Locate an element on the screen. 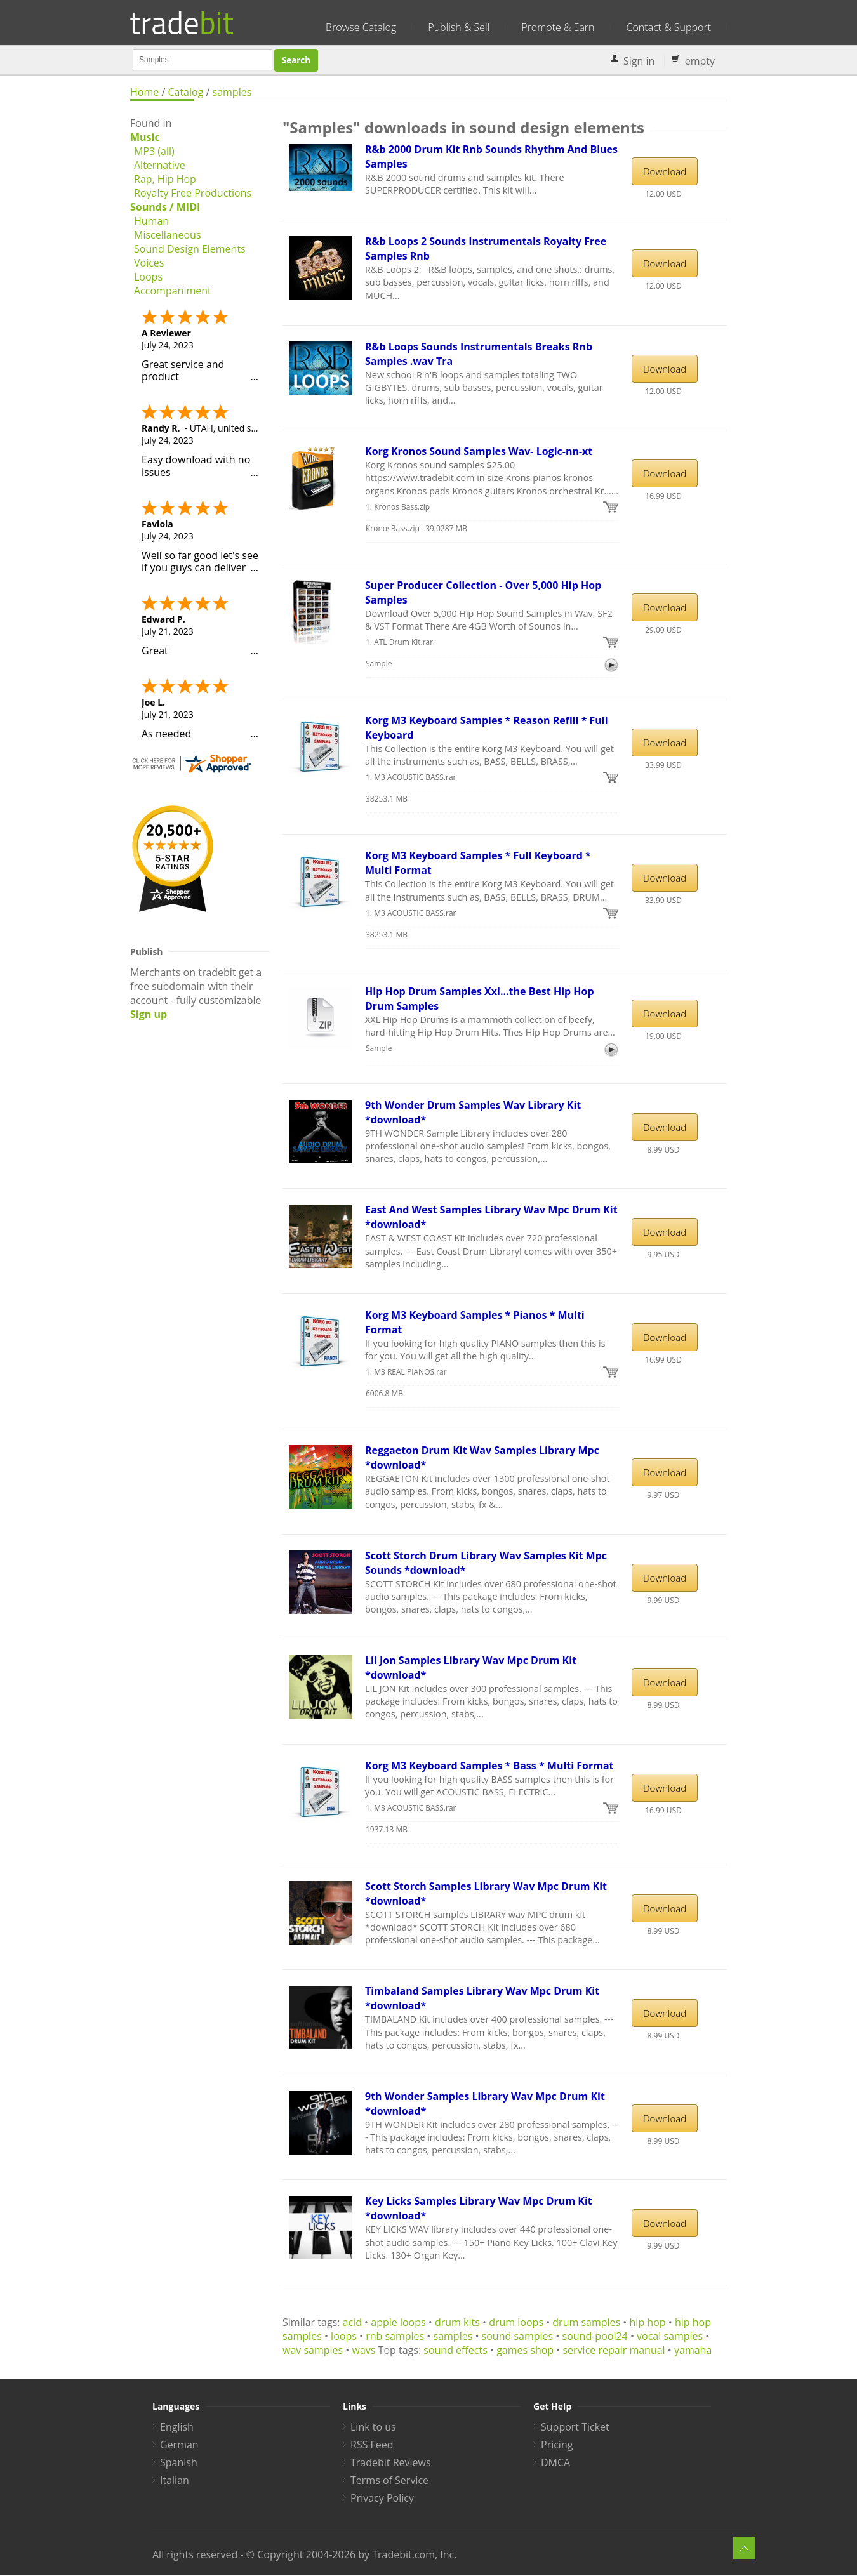 This screenshot has height=2576, width=857. service repair manual is located at coordinates (613, 2350).